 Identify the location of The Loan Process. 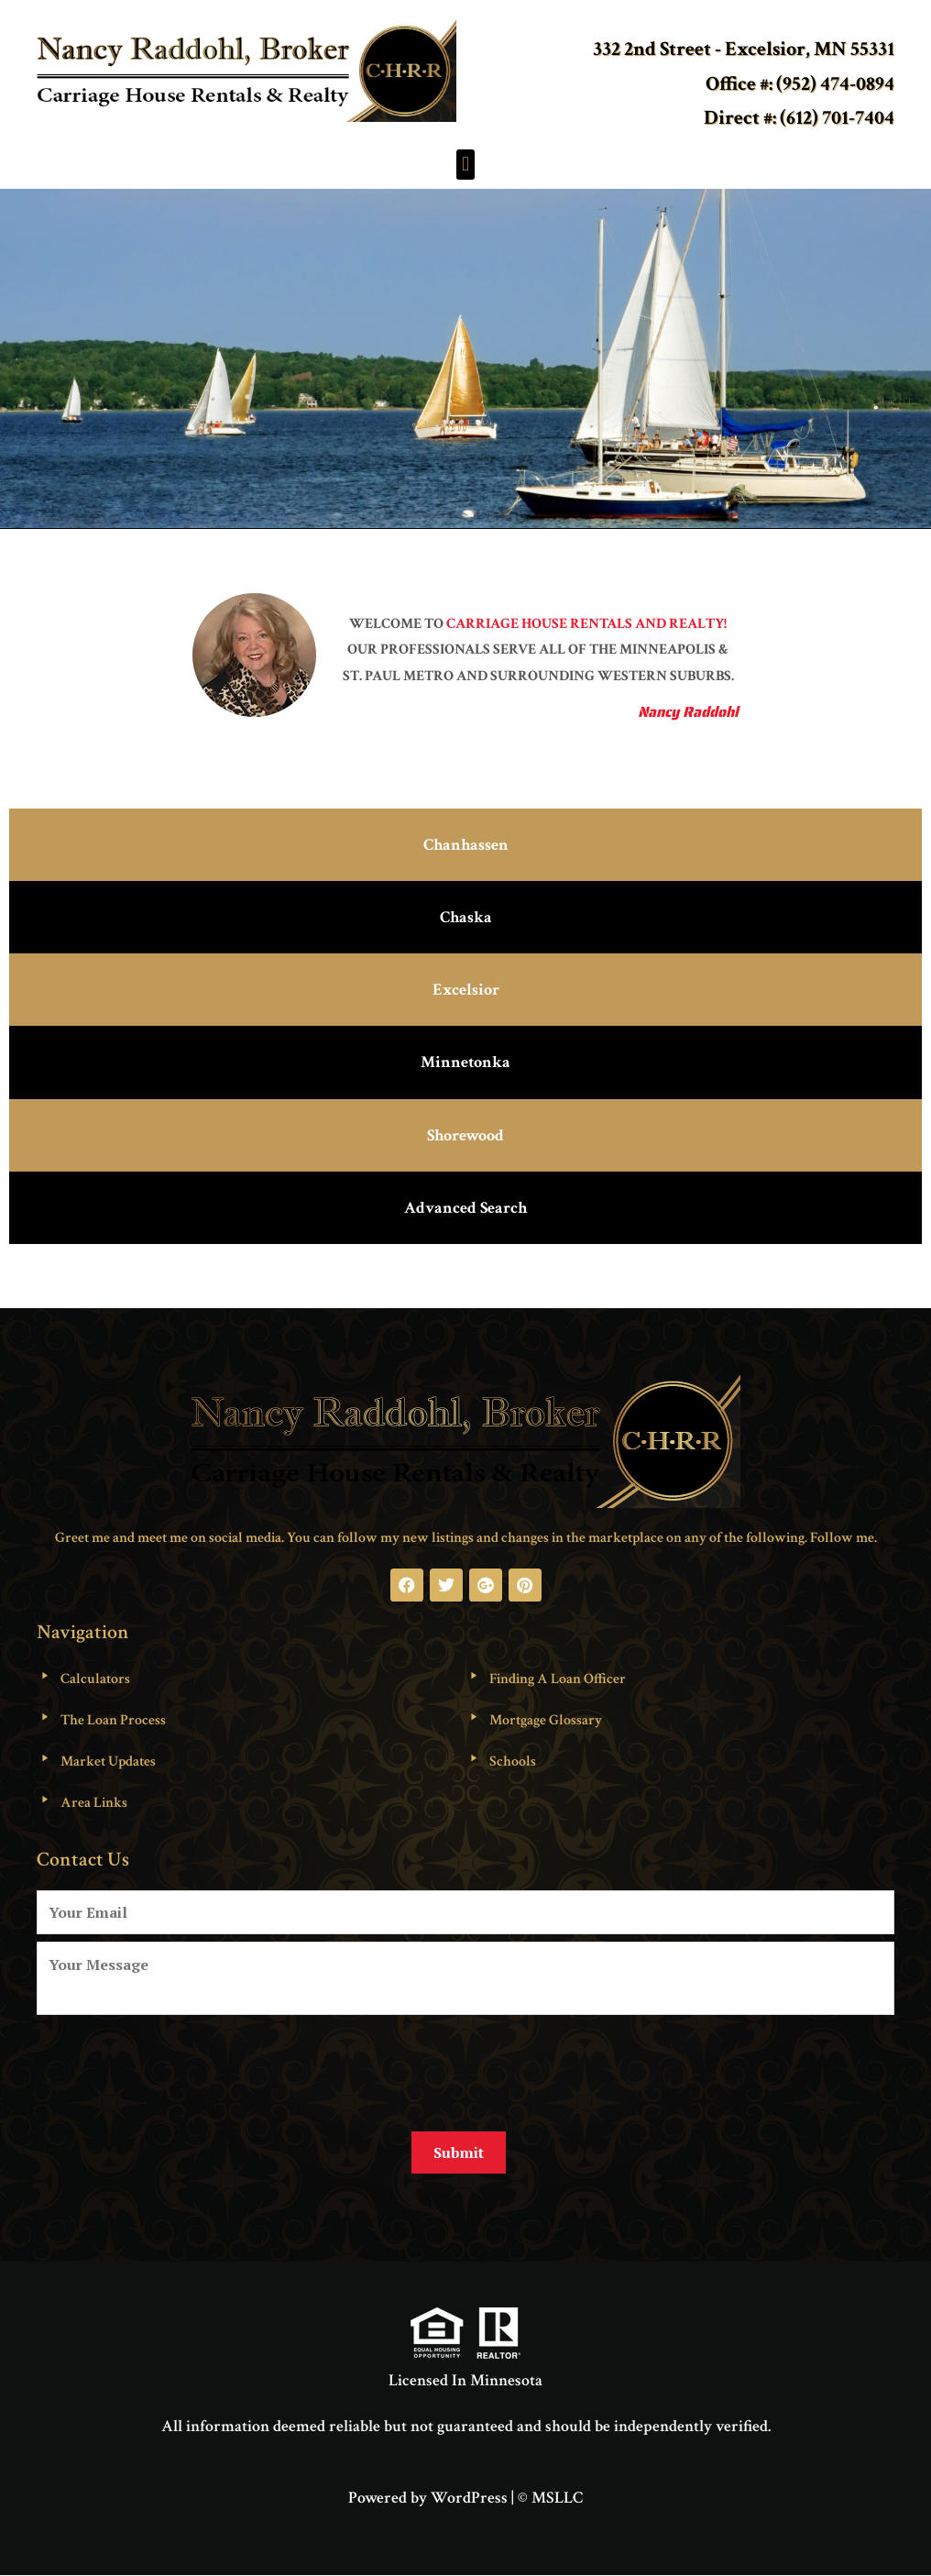
(113, 1720).